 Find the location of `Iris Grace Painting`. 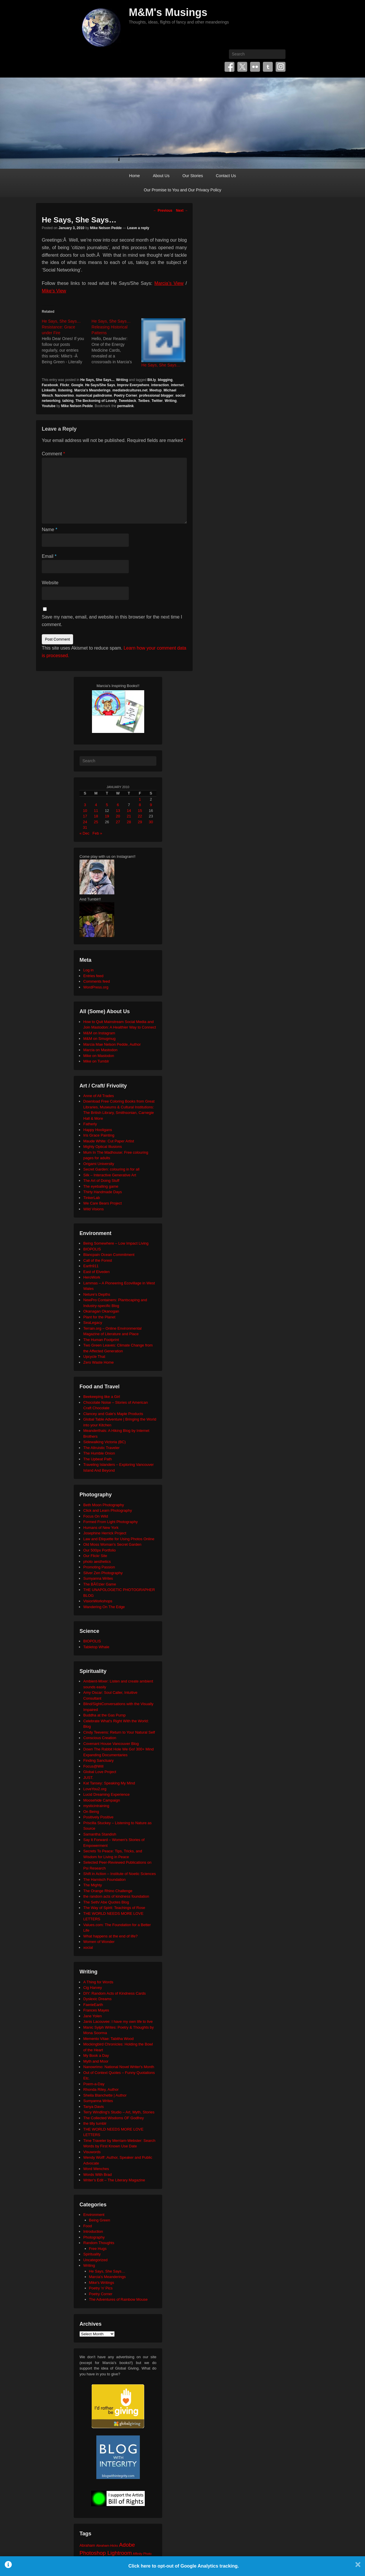

Iris Grace Painting is located at coordinates (98, 1135).